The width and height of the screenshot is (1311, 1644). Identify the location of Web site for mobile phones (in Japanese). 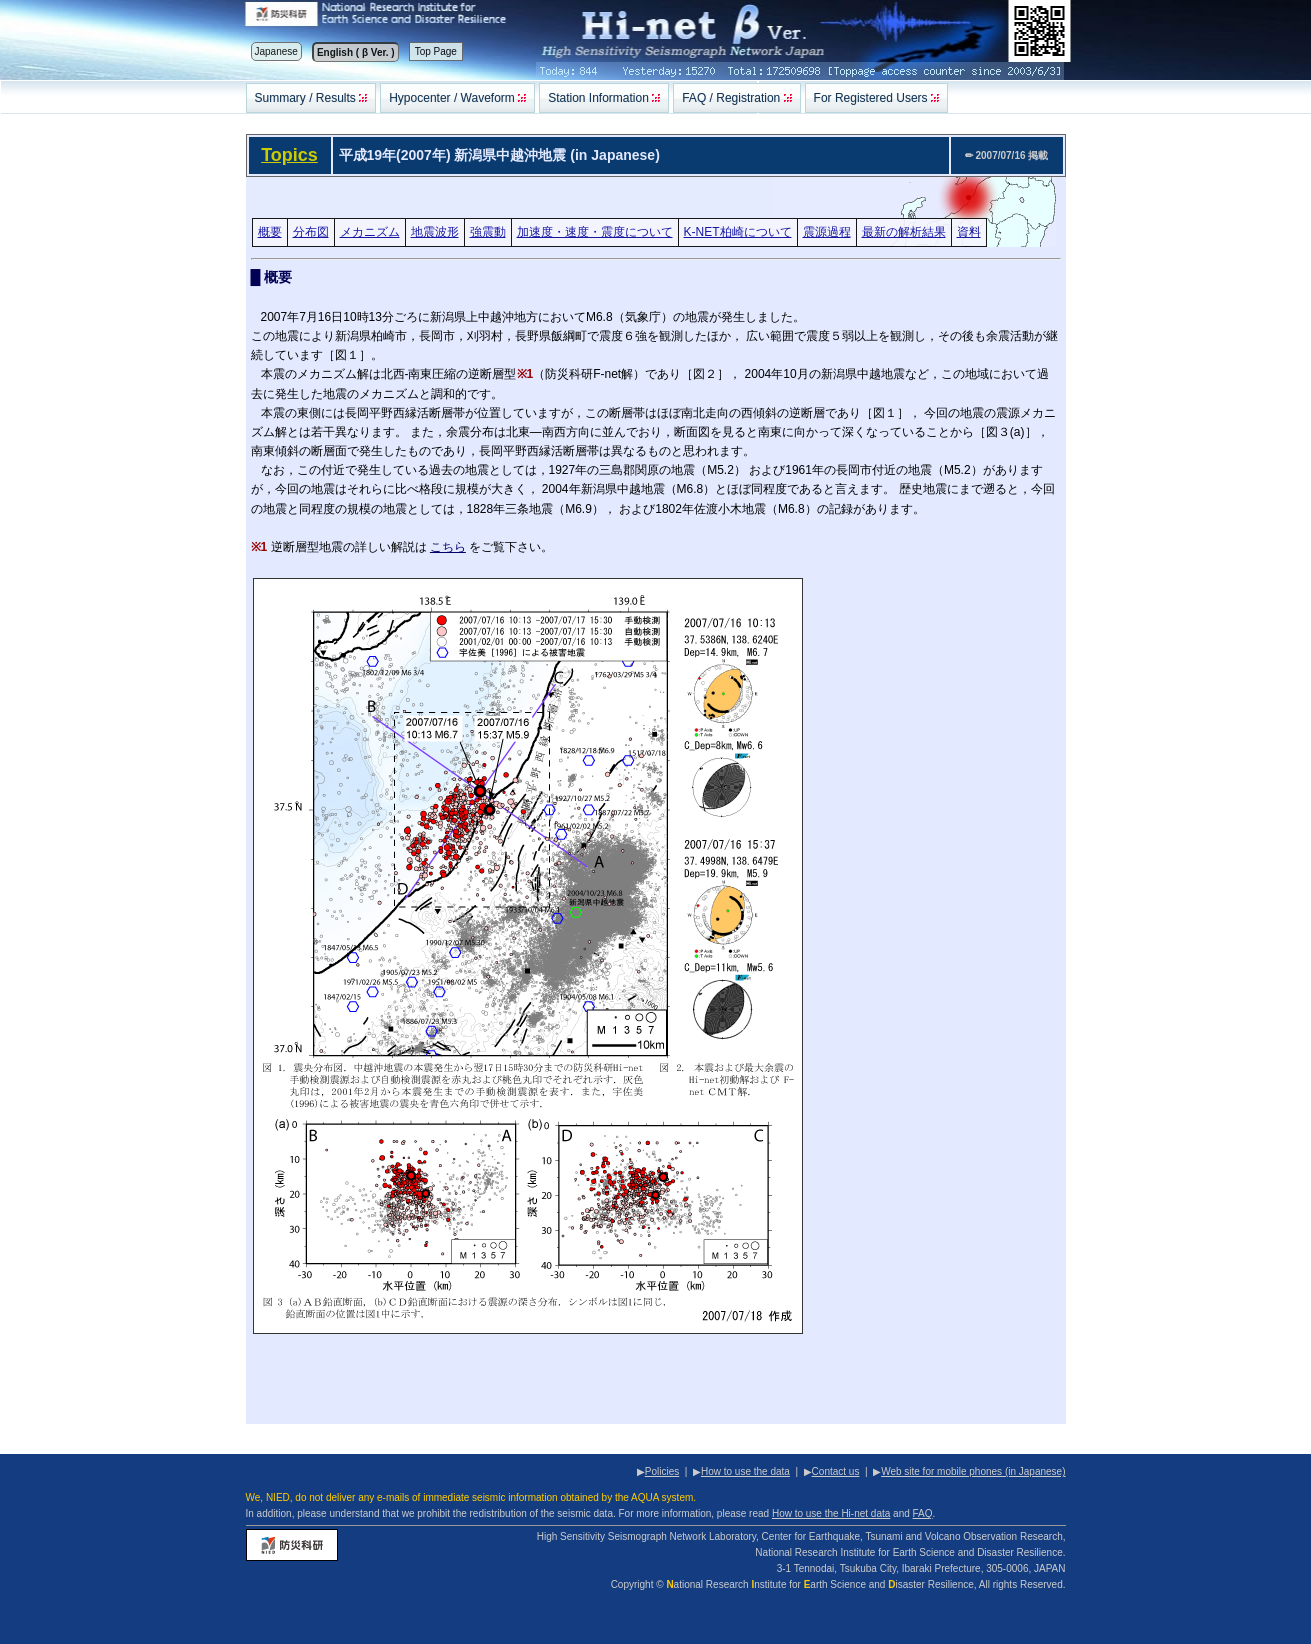
(973, 1471).